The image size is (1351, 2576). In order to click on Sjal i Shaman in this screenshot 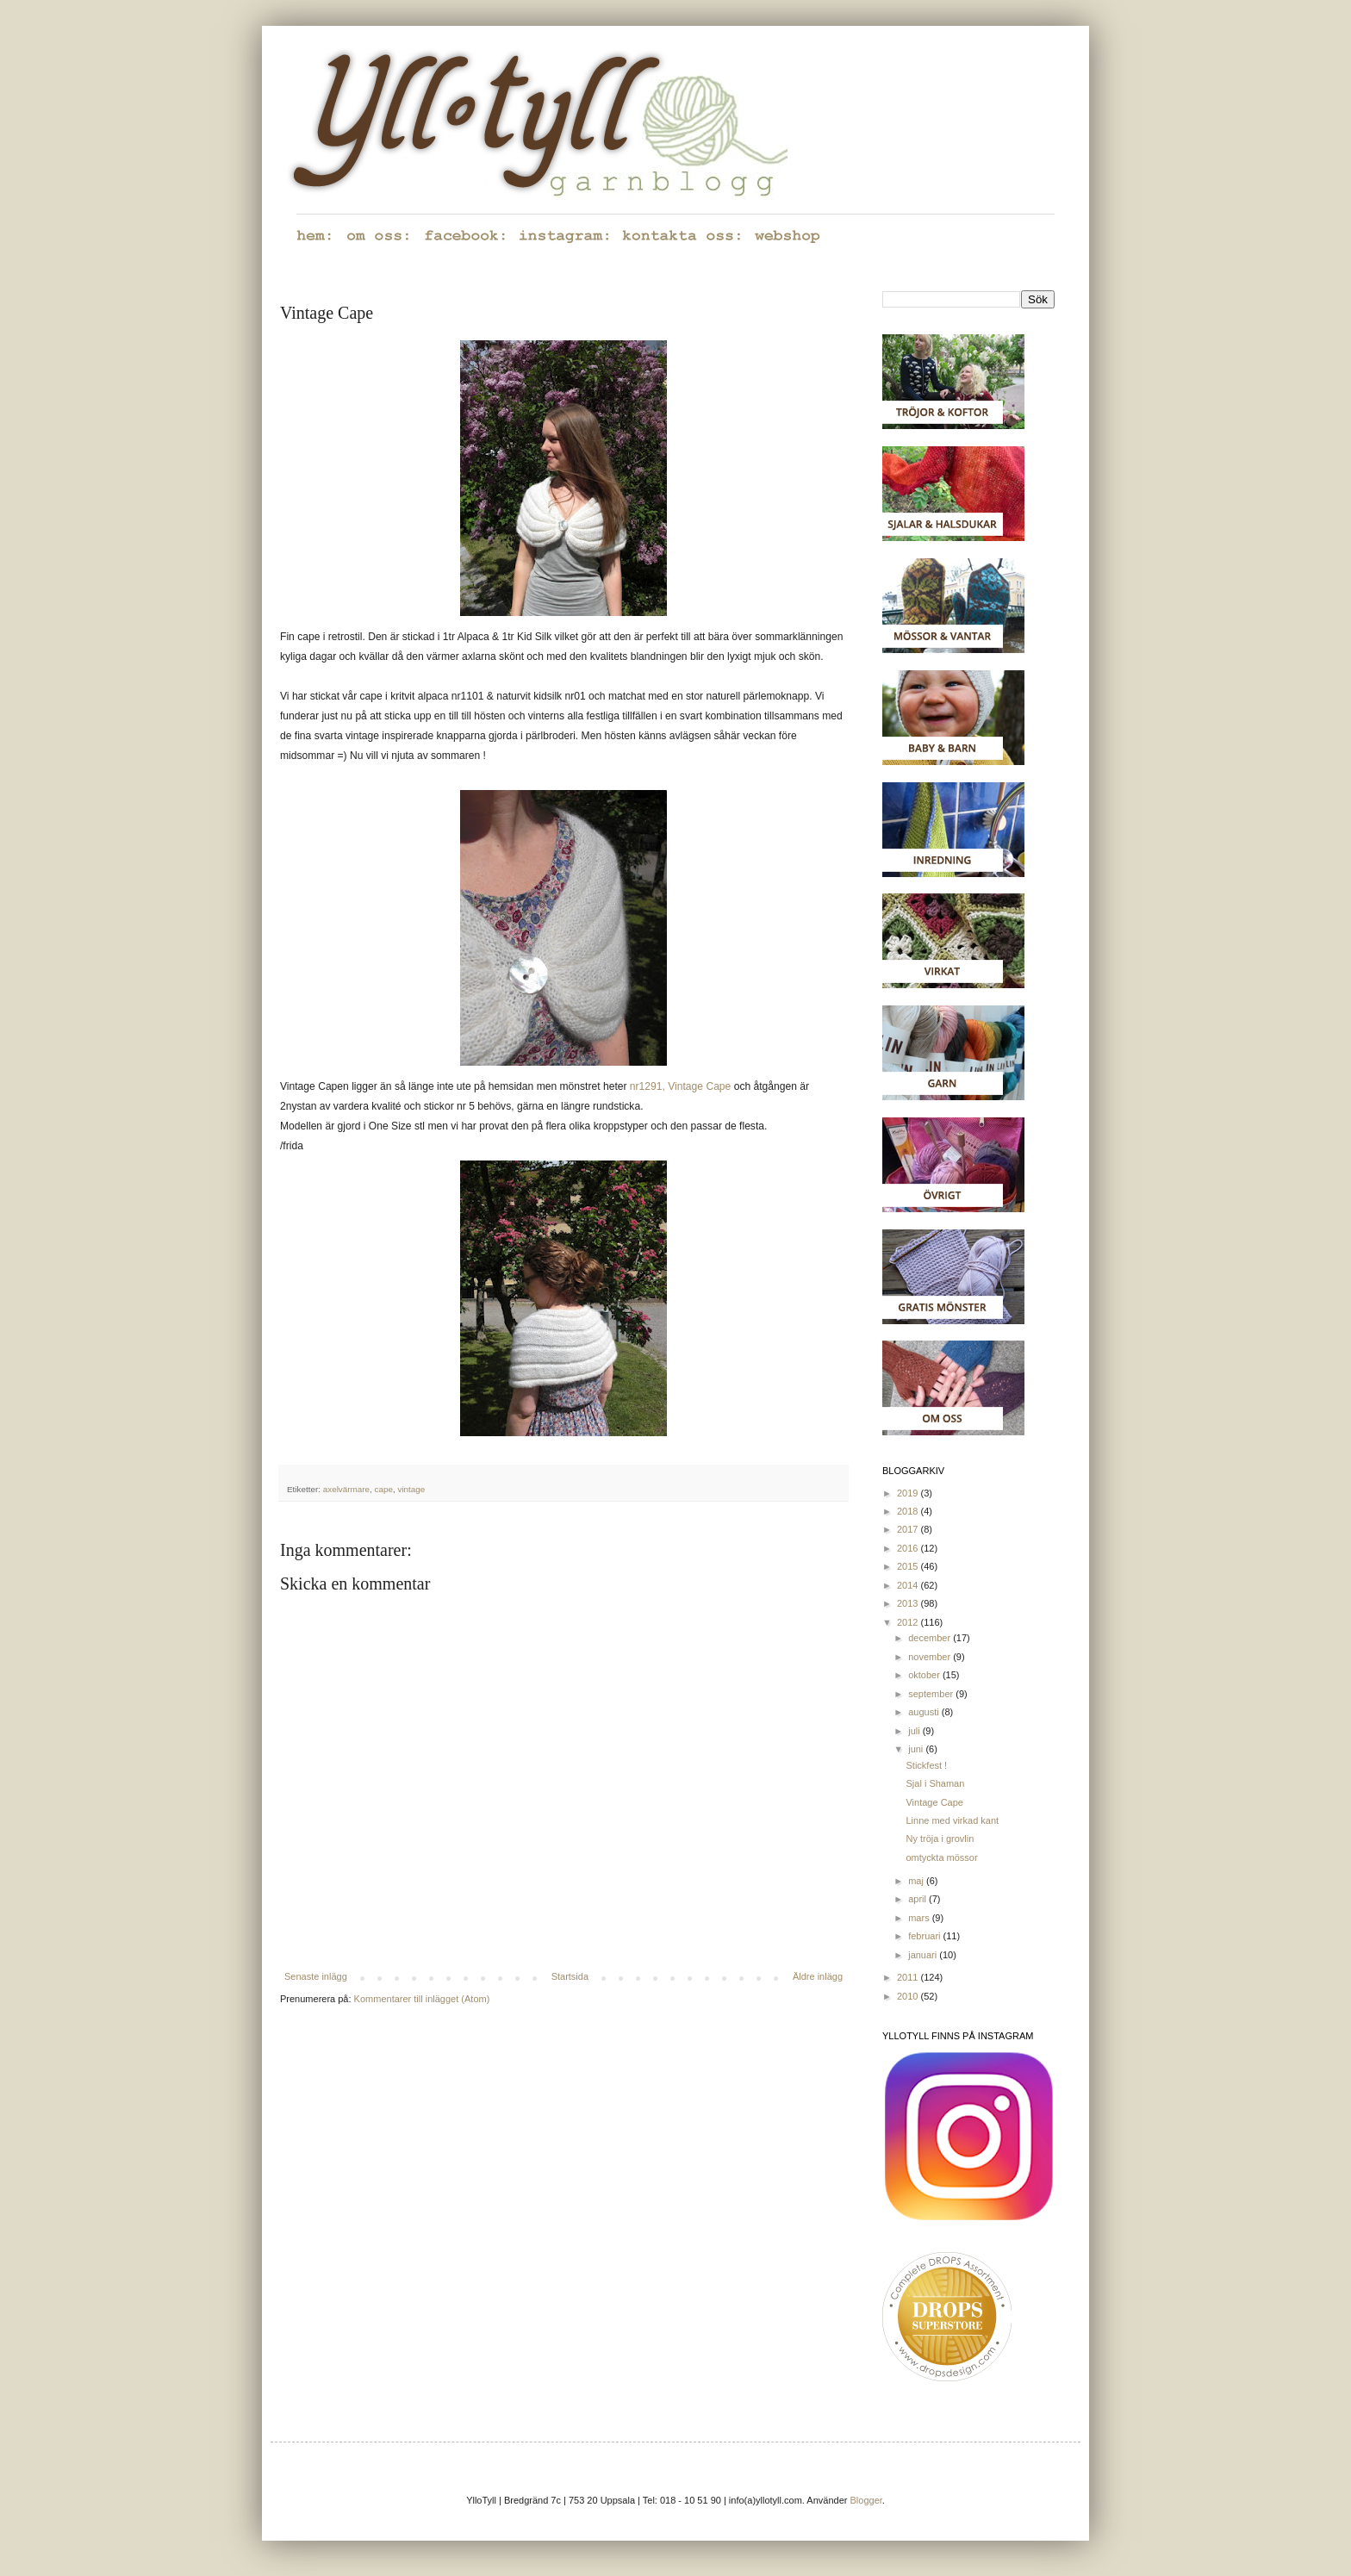, I will do `click(935, 1783)`.